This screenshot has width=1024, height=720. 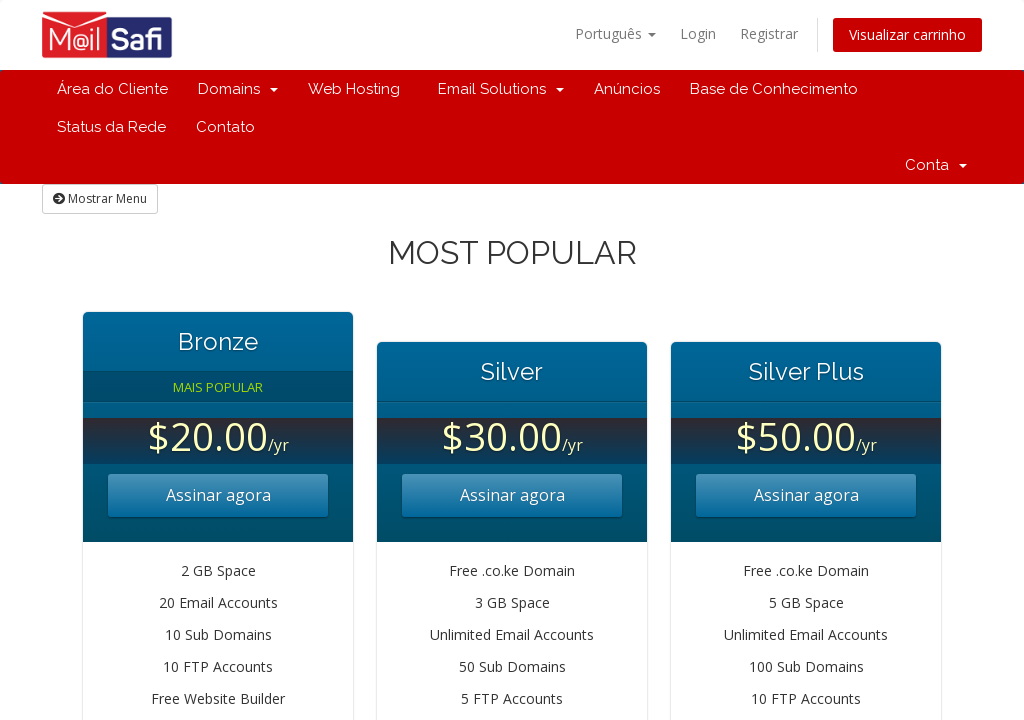 What do you see at coordinates (100, 198) in the screenshot?
I see `Mostrar Menu` at bounding box center [100, 198].